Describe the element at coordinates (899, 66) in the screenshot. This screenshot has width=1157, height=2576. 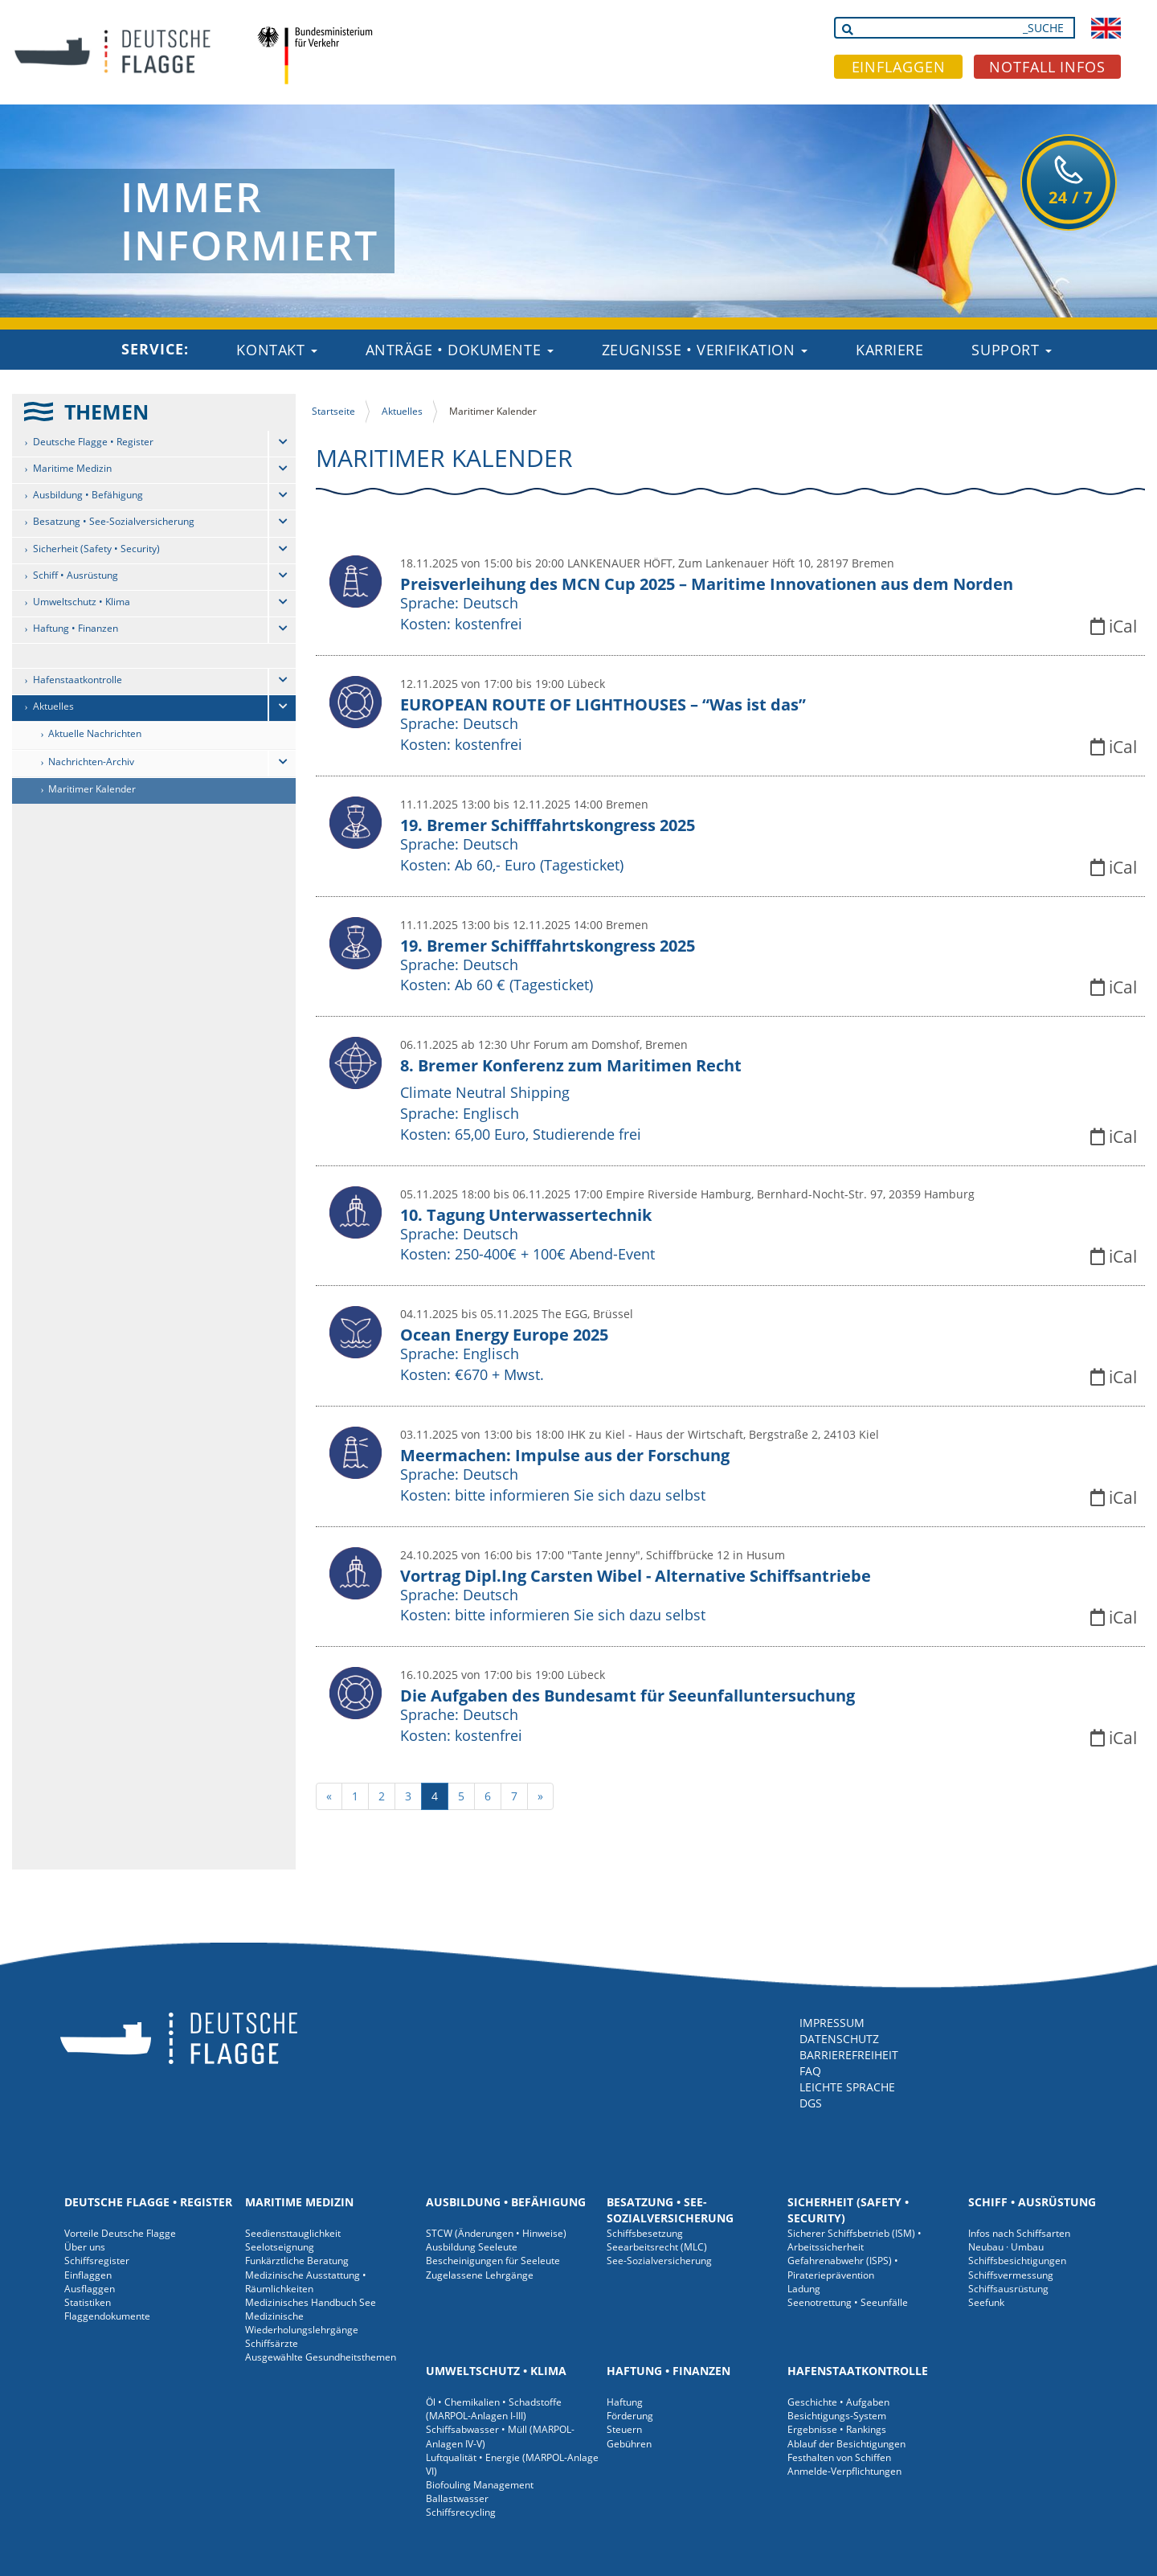
I see `EINFLAGGEN [button]` at that location.